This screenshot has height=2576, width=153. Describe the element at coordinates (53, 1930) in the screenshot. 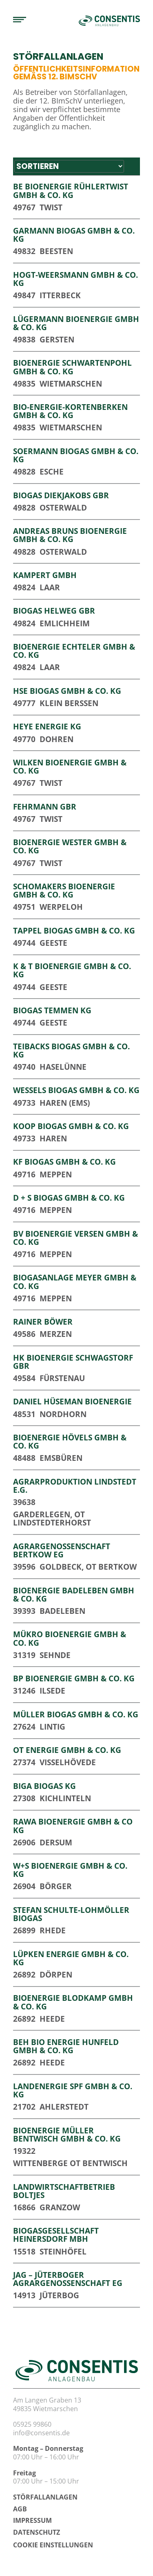

I see `Rhede` at that location.